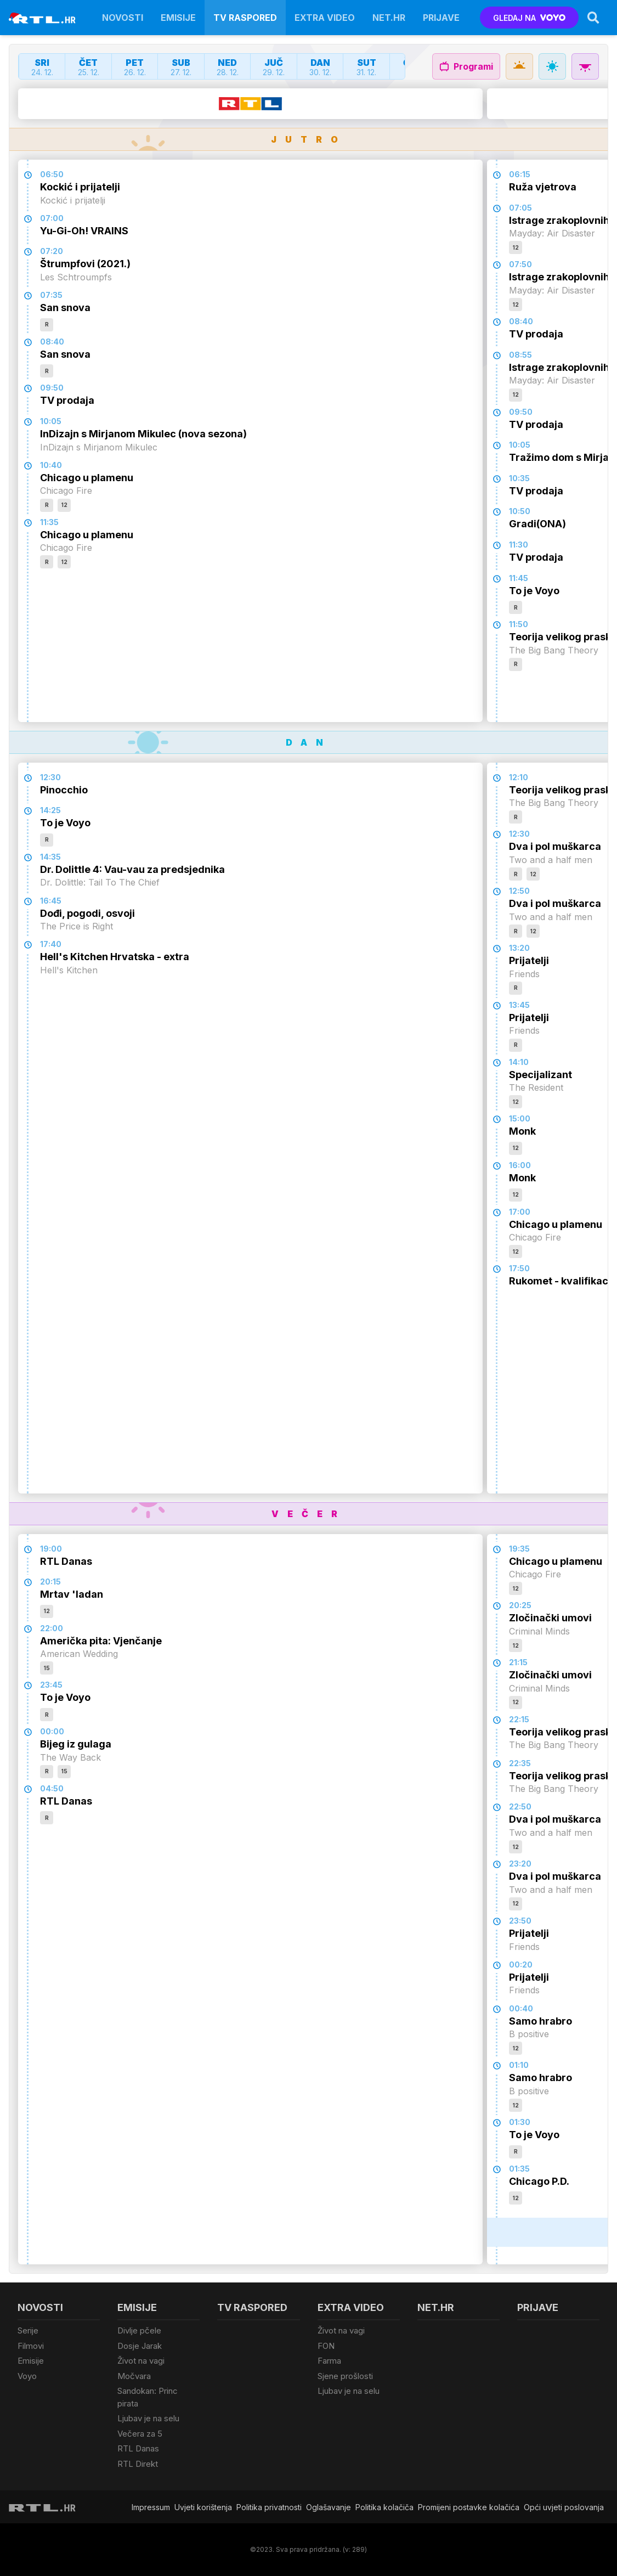 This screenshot has height=2576, width=617. What do you see at coordinates (151, 2507) in the screenshot?
I see `Impressum` at bounding box center [151, 2507].